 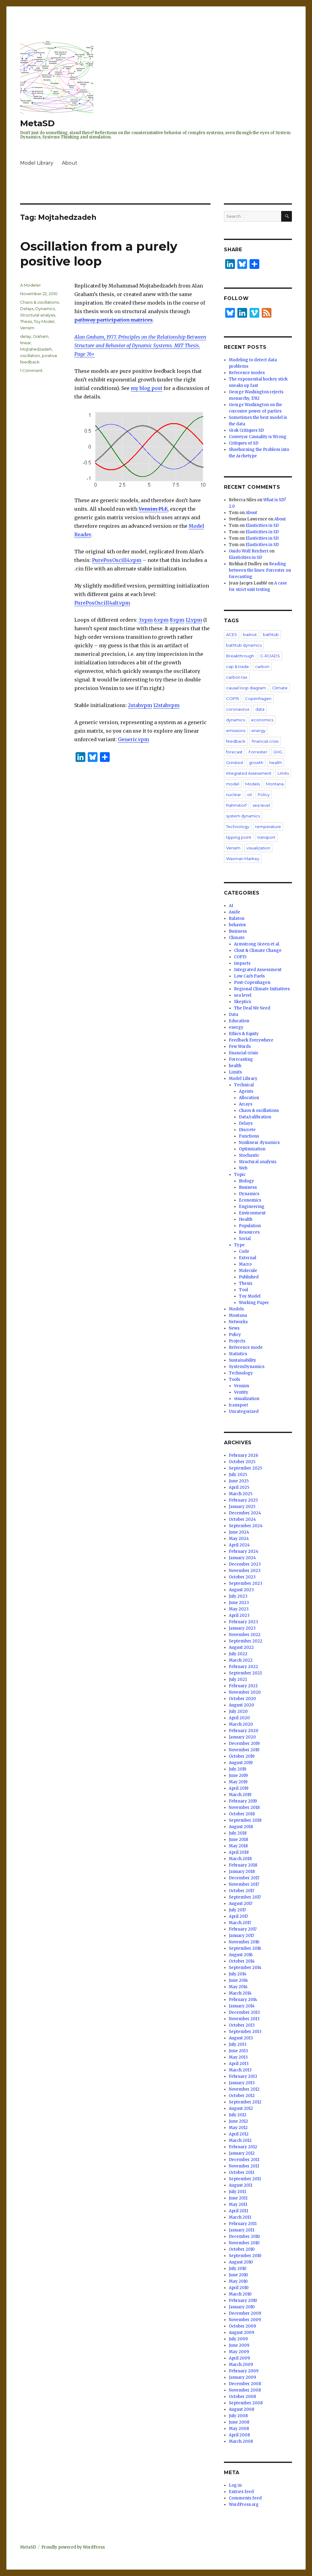 What do you see at coordinates (244, 1411) in the screenshot?
I see `Uncategorized` at bounding box center [244, 1411].